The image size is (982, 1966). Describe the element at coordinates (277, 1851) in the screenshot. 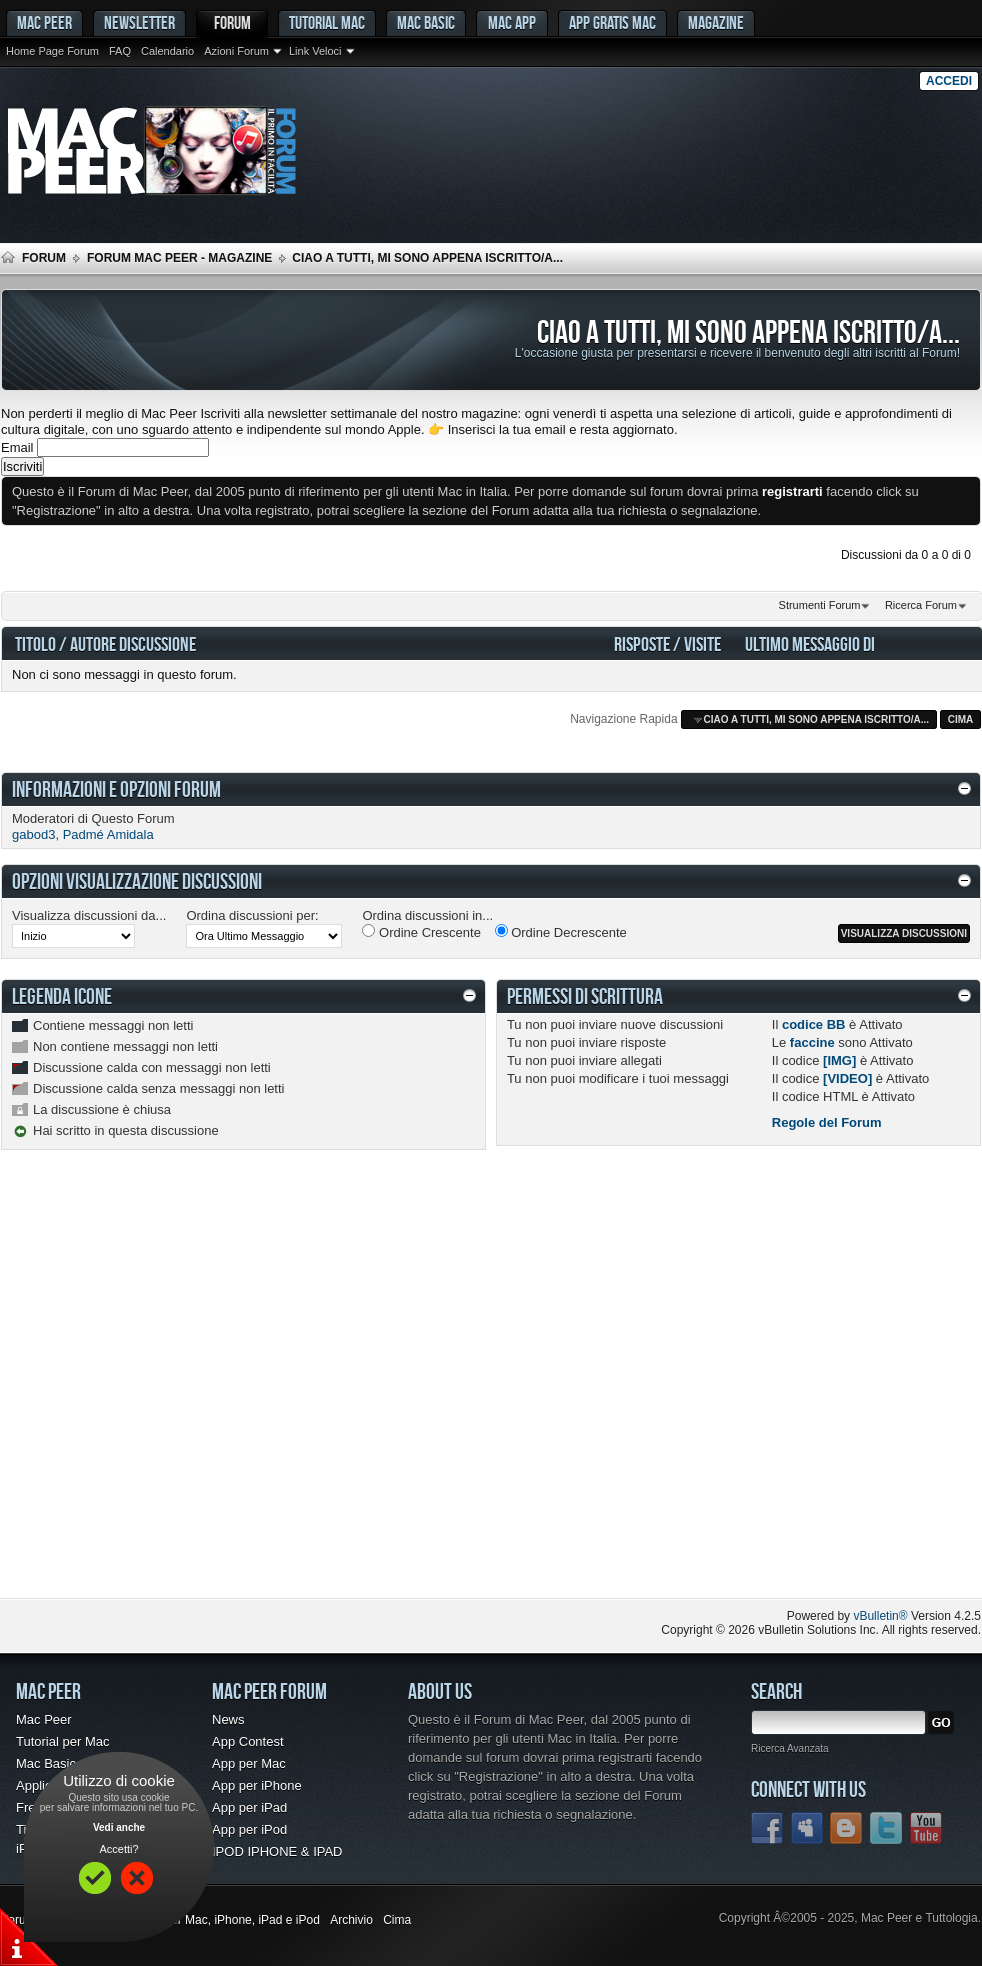

I see `IPOD IPHONE & IPAD` at that location.